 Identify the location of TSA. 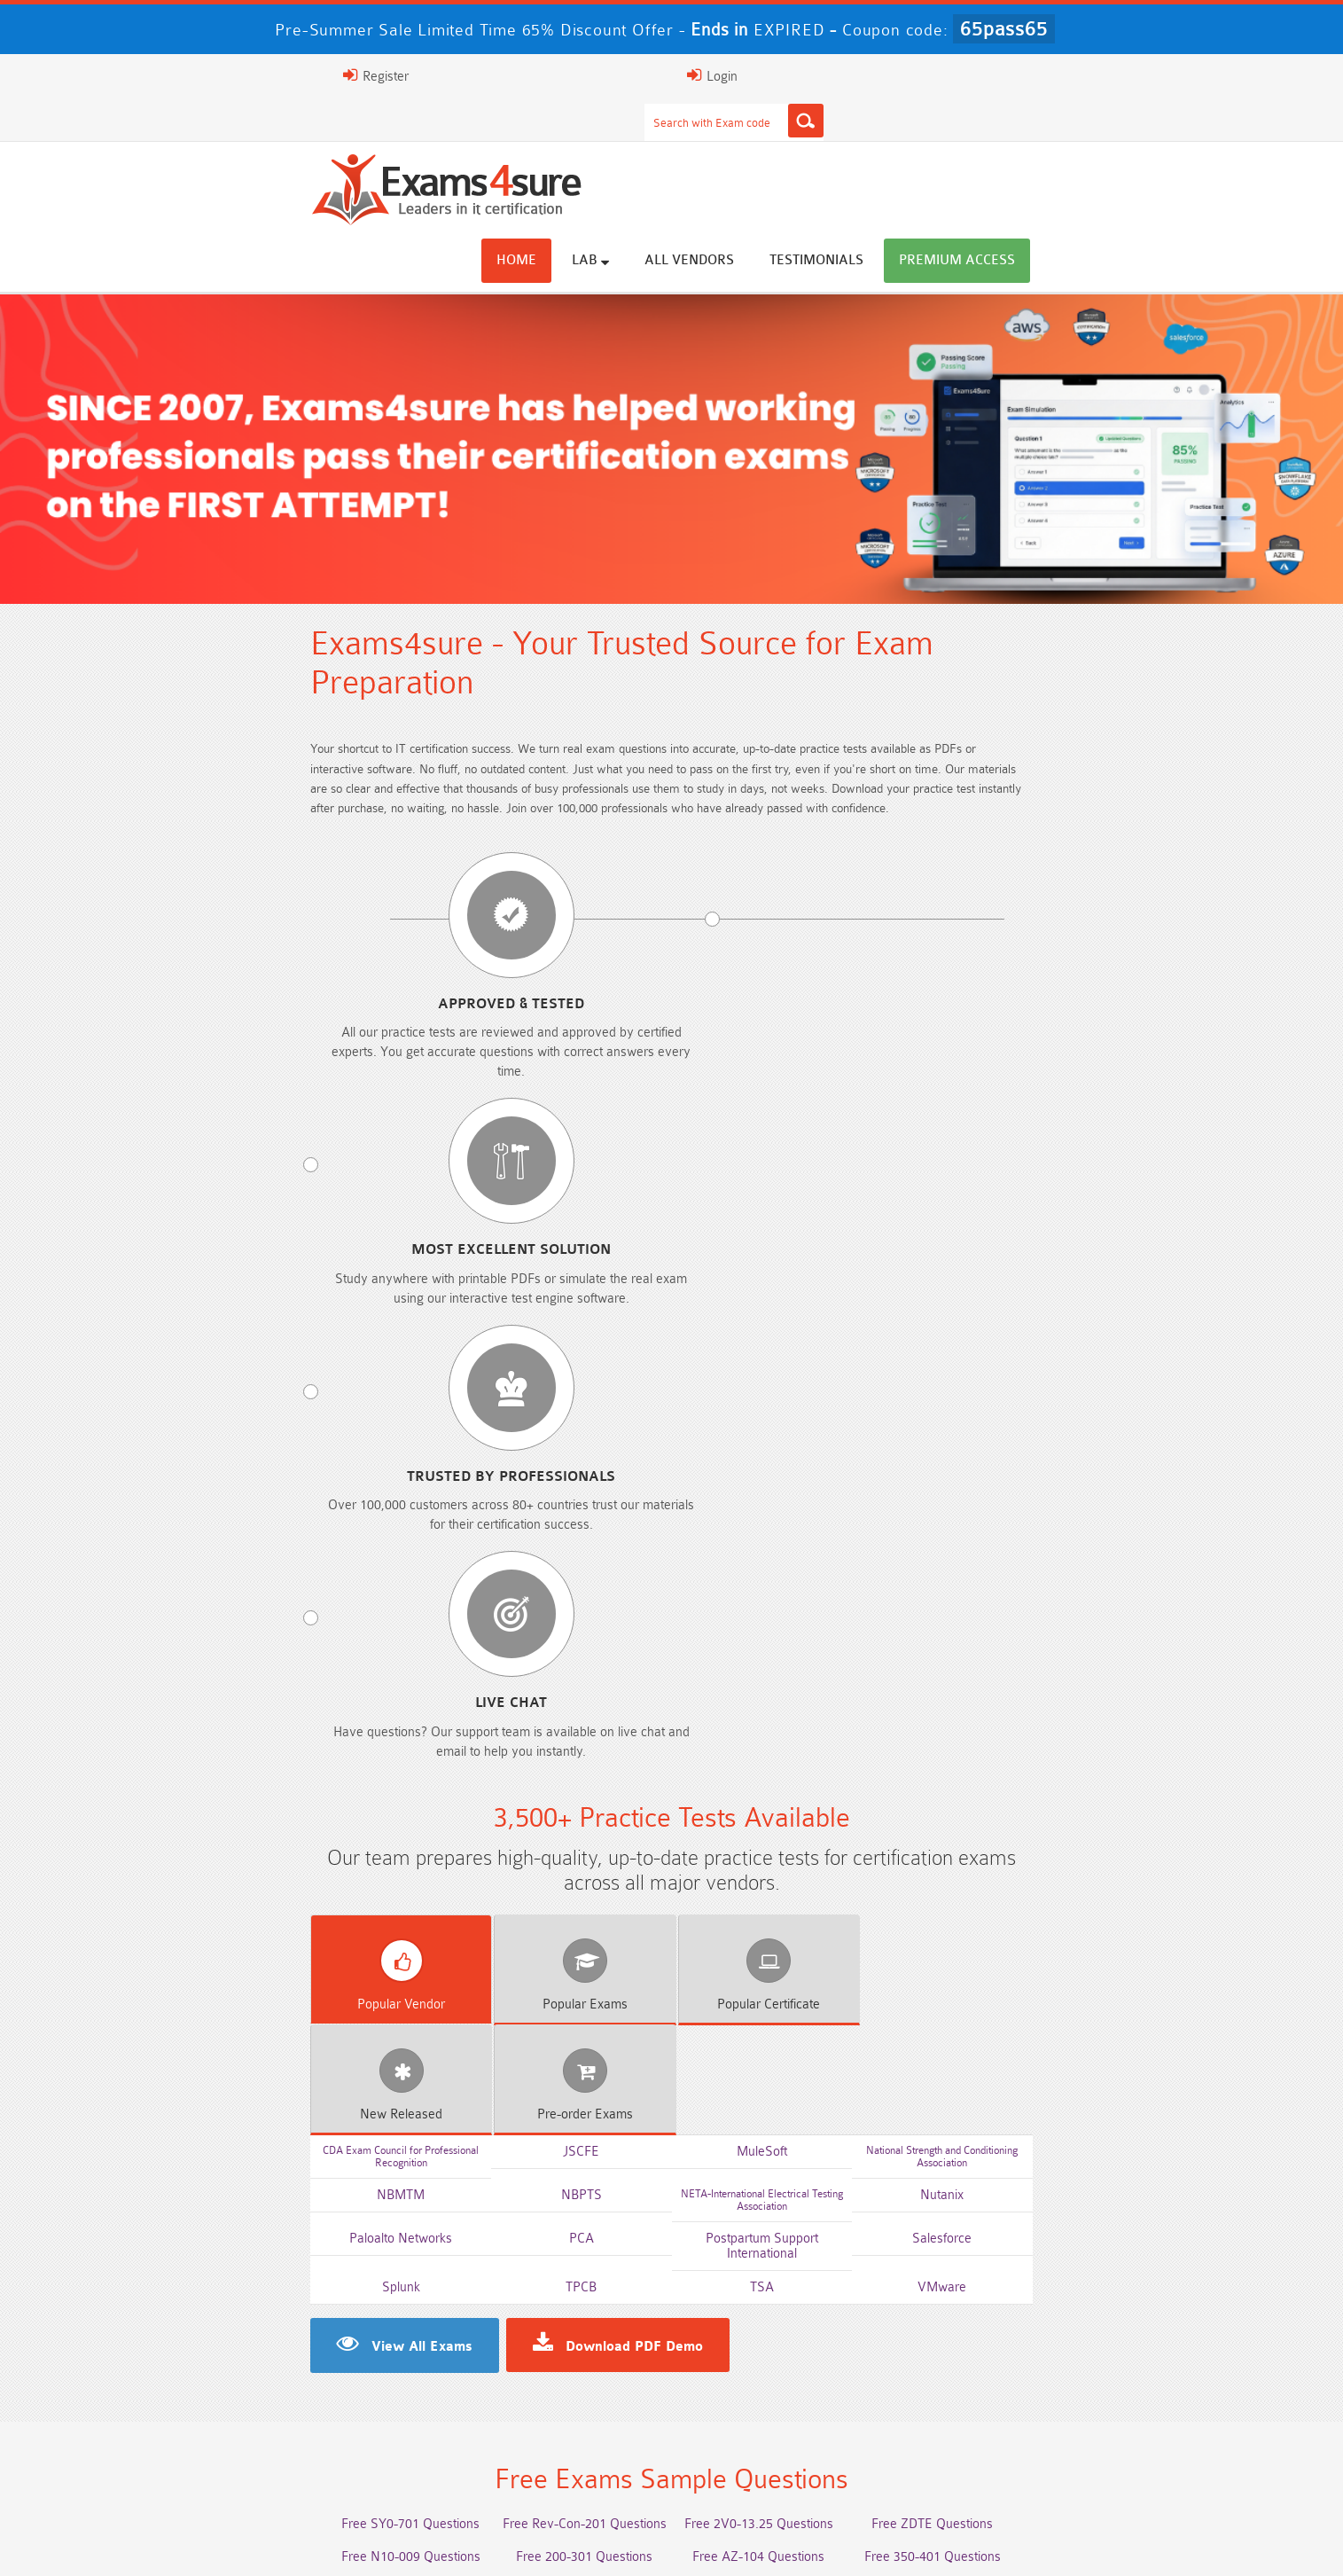
(801, 1389).